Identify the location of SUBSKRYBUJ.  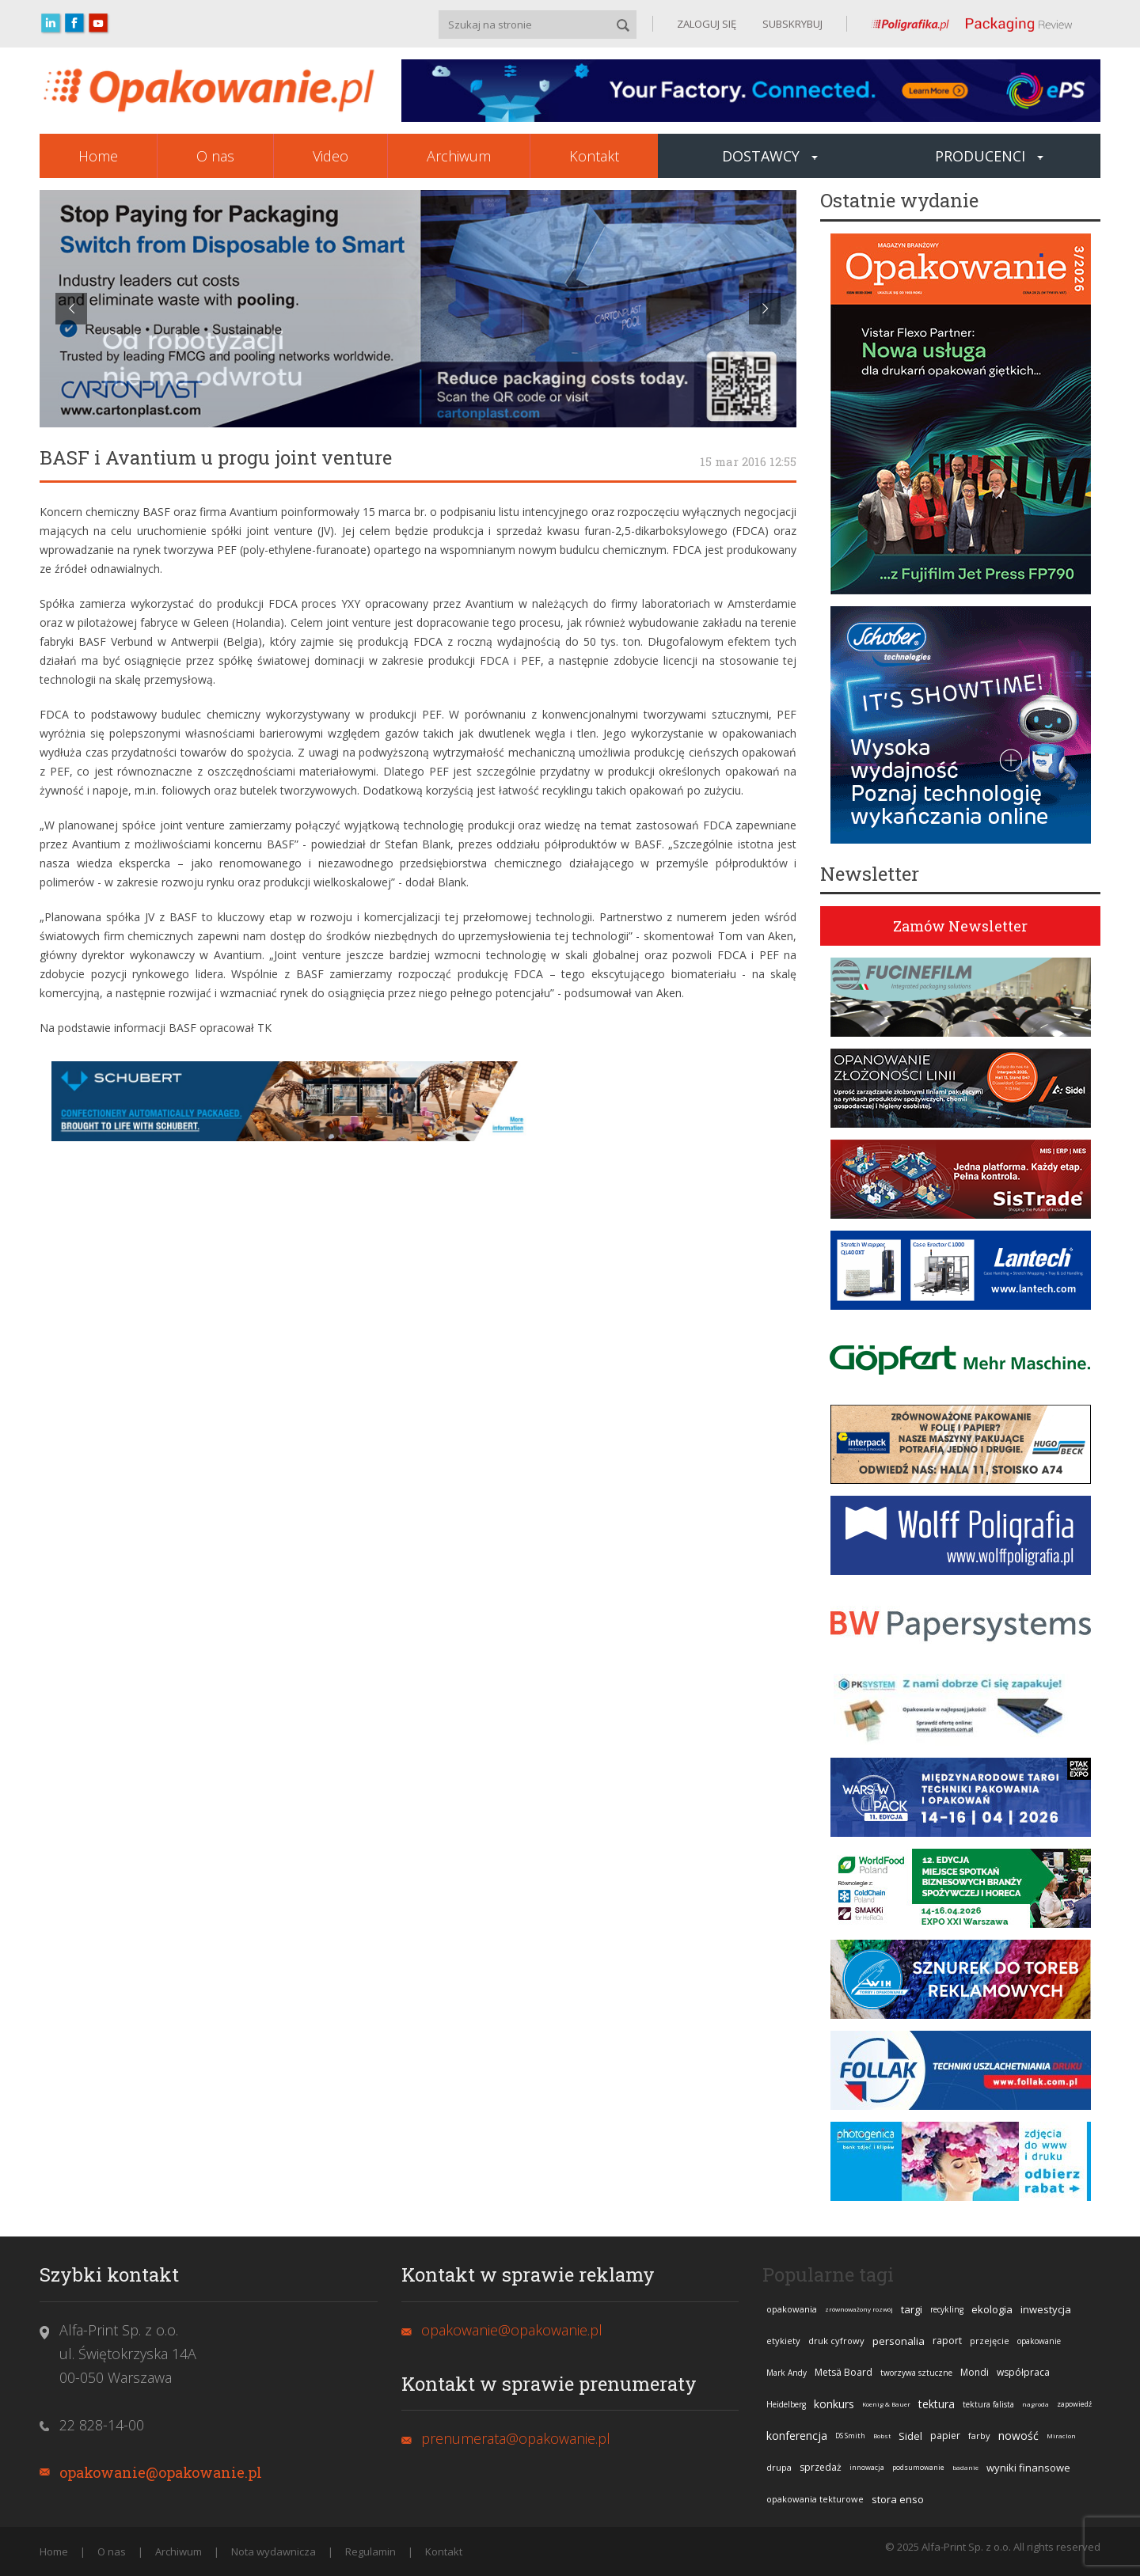
(791, 24).